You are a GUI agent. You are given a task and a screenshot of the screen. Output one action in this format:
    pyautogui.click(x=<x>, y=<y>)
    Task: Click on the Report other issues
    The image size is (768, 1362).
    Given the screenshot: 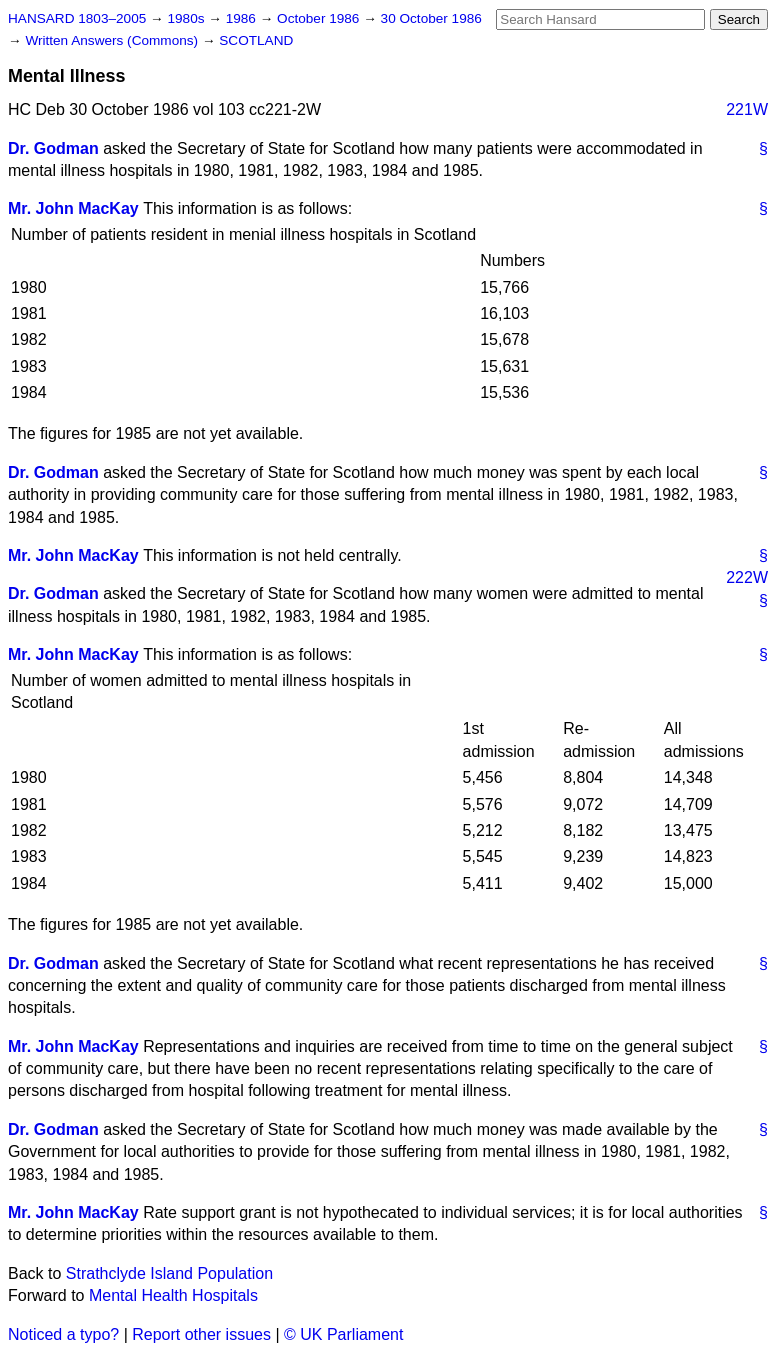 What is the action you would take?
    pyautogui.click(x=201, y=1334)
    